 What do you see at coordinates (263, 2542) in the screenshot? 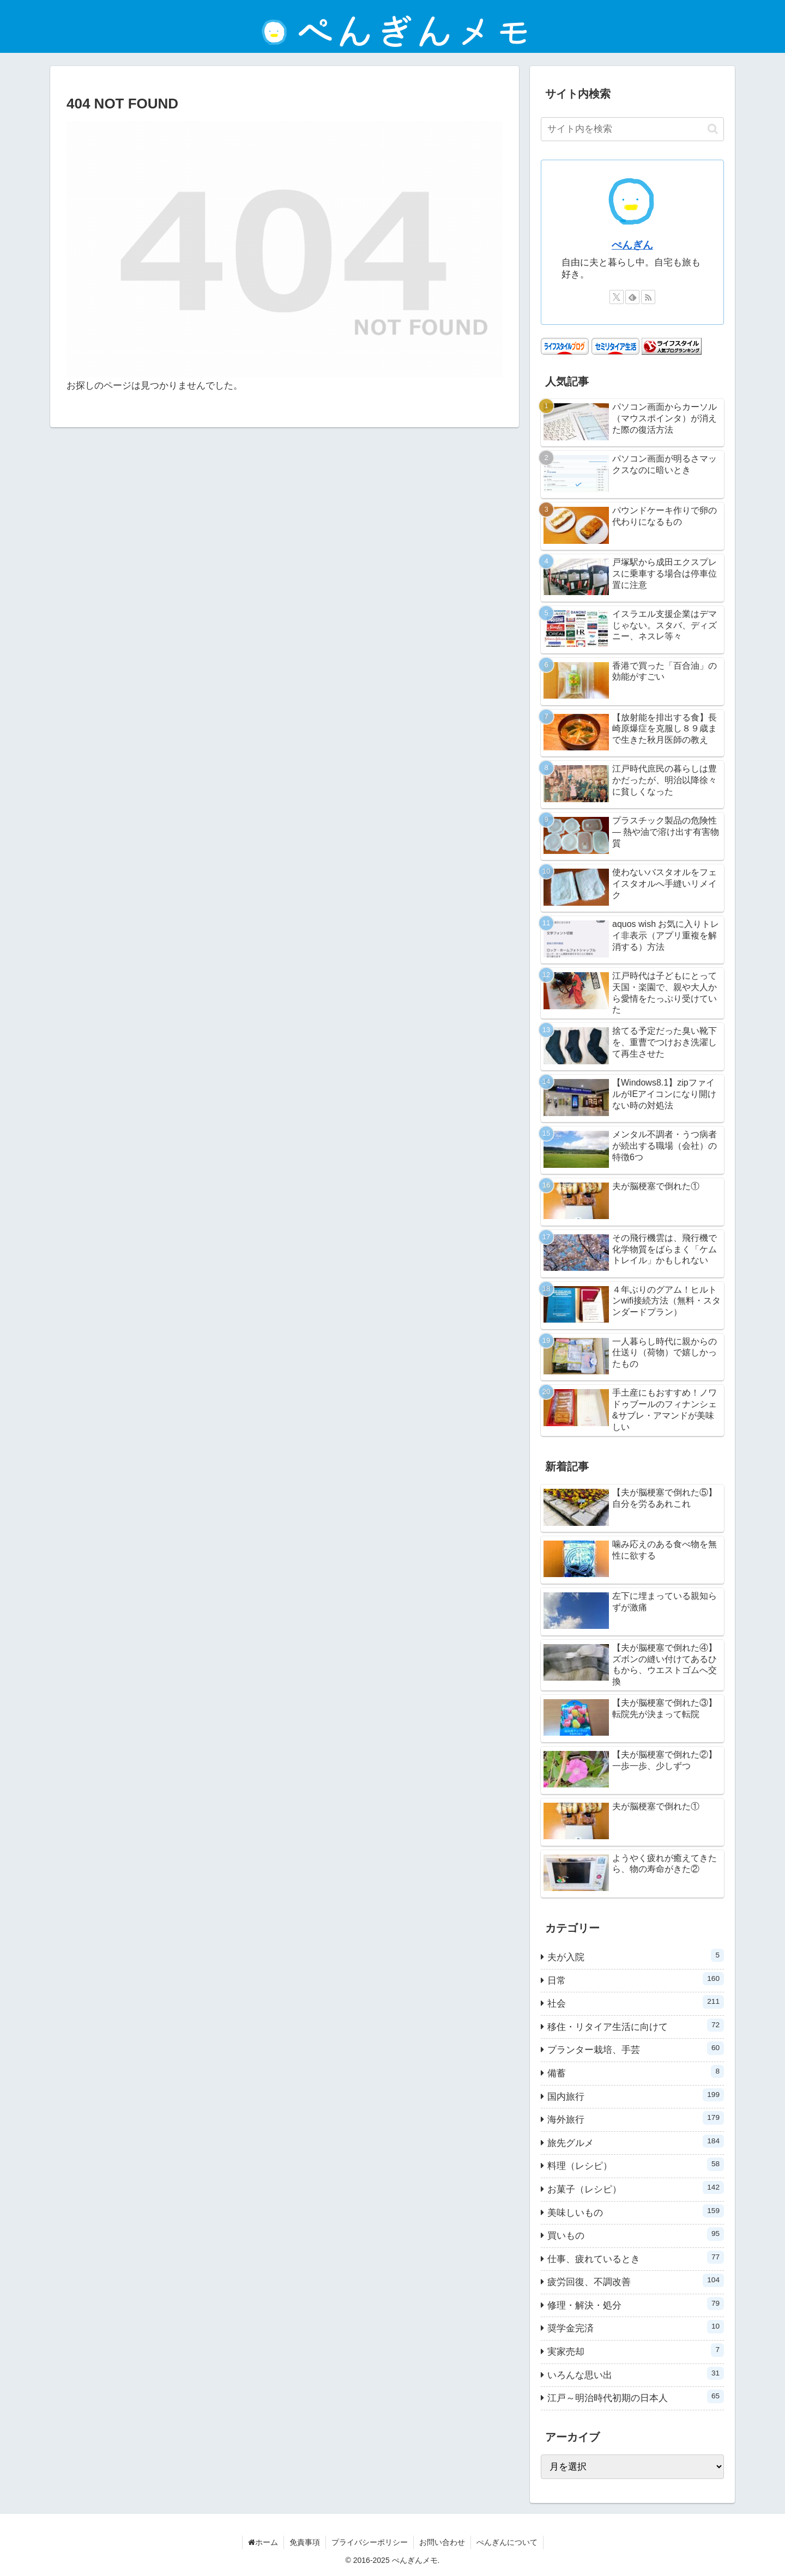
I see `ホーム` at bounding box center [263, 2542].